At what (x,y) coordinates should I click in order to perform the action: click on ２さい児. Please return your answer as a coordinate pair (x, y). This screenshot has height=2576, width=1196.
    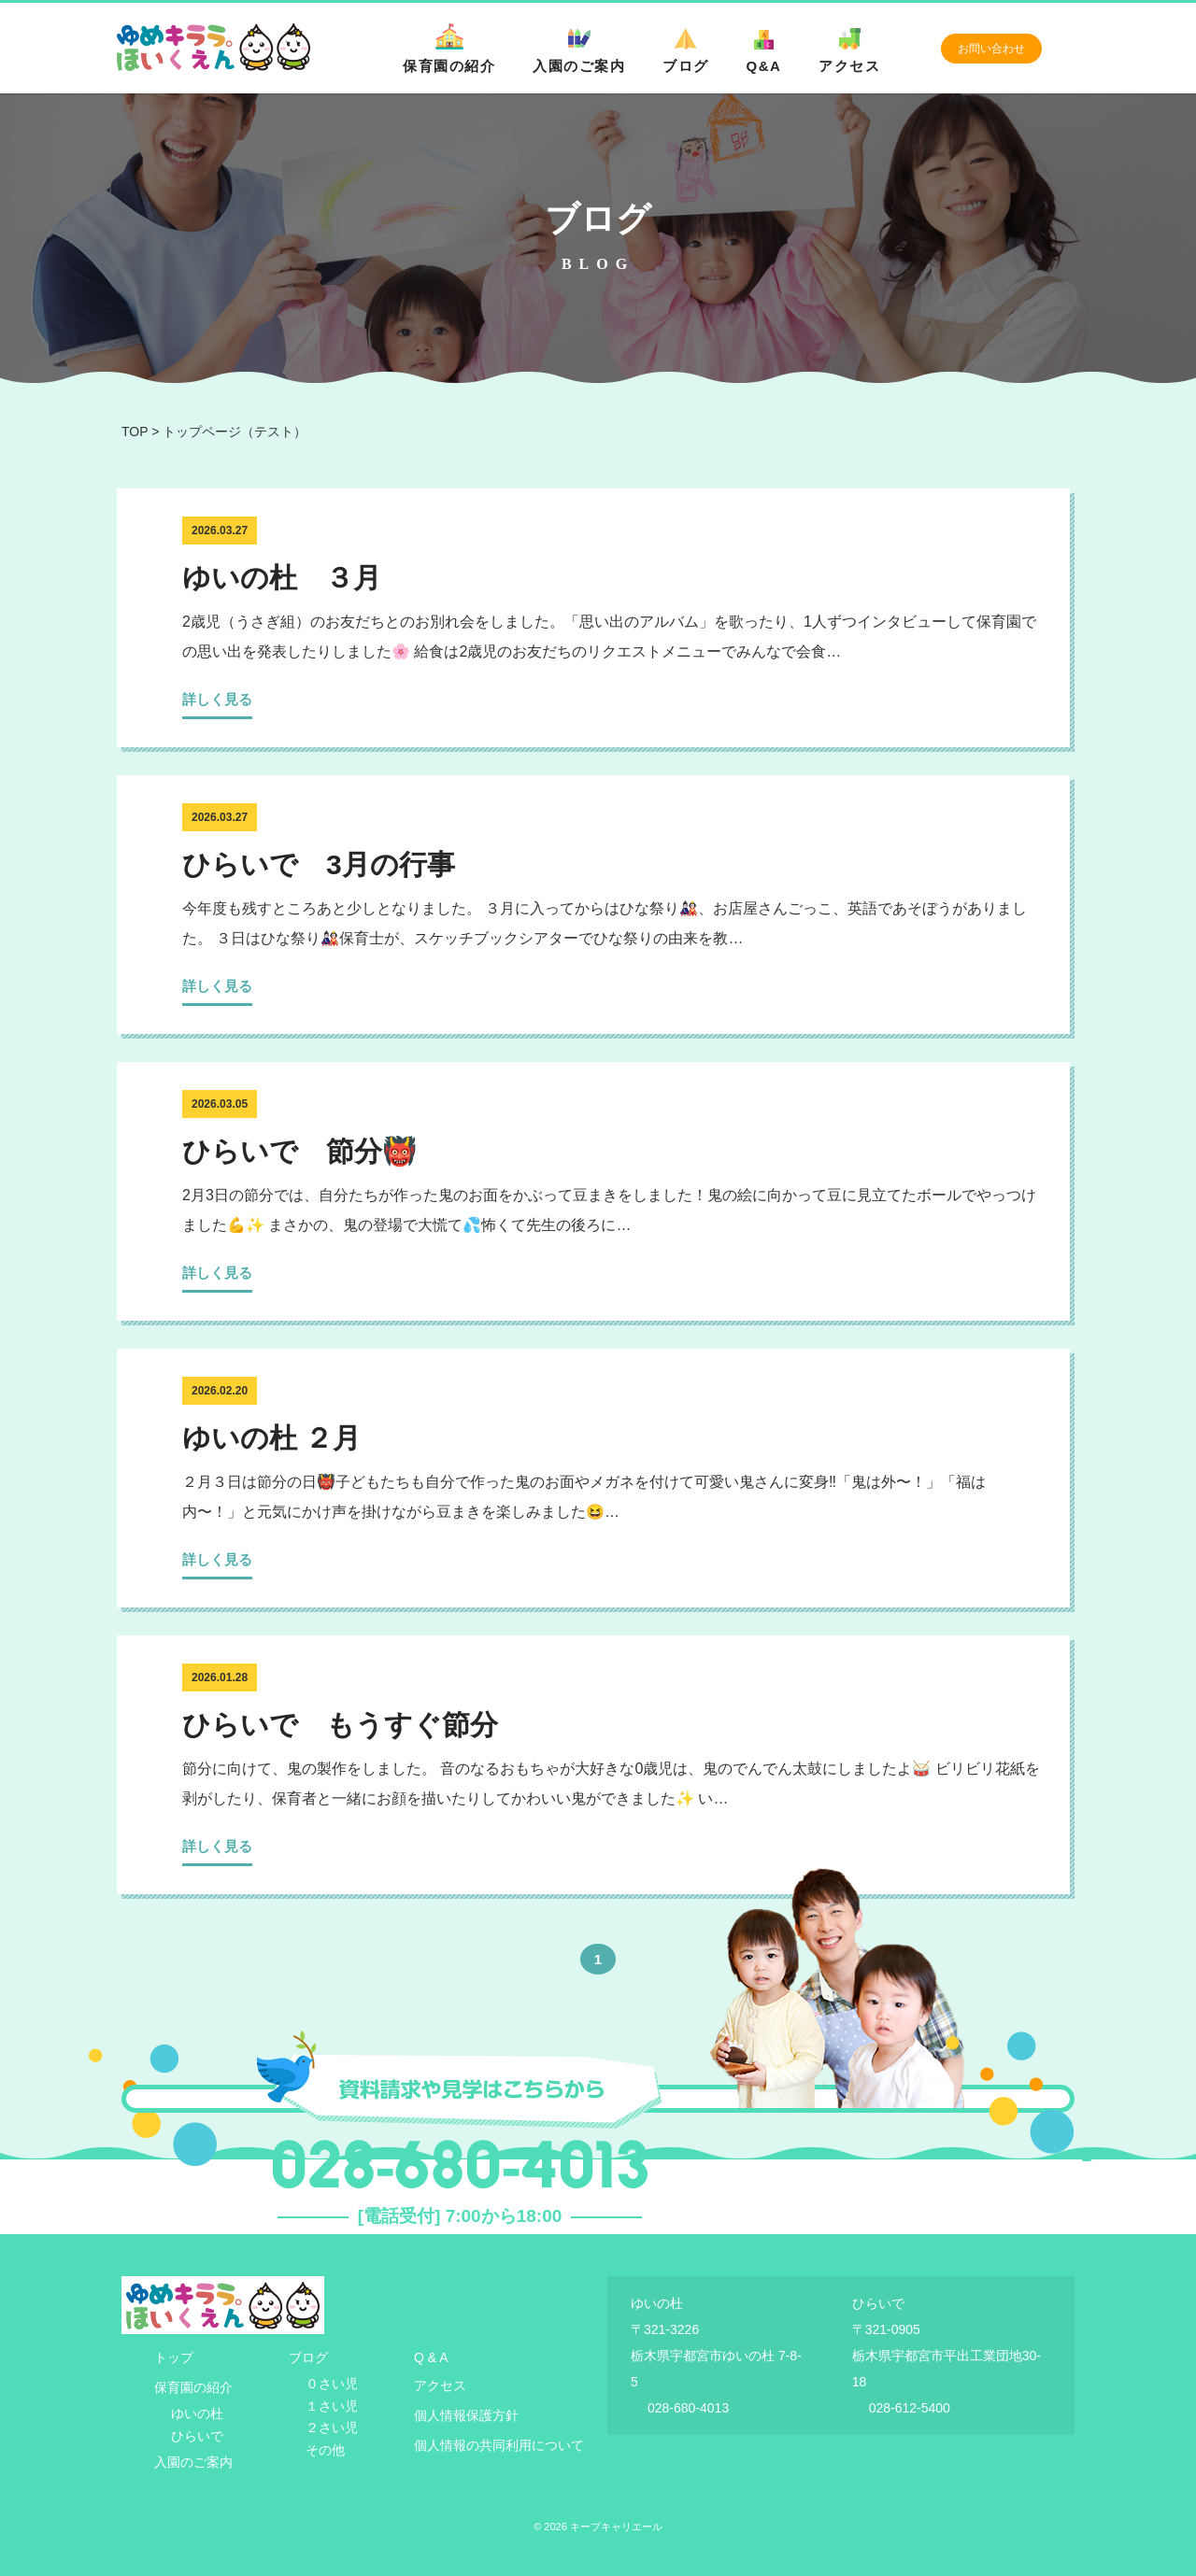
    Looking at the image, I should click on (332, 2427).